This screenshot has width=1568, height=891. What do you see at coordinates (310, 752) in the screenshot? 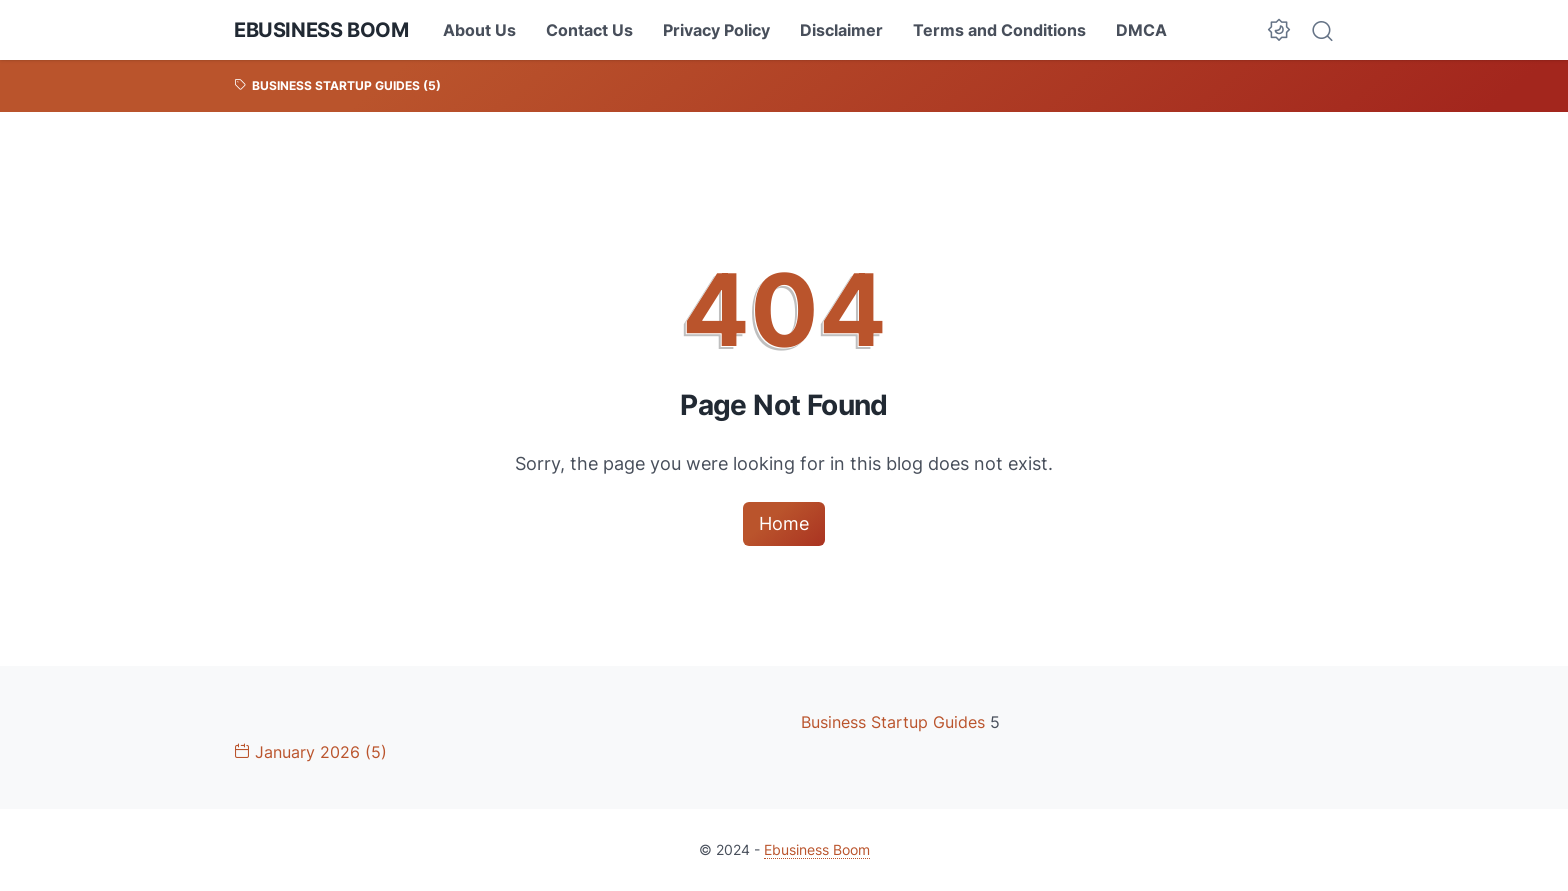
I see `January 2026` at bounding box center [310, 752].